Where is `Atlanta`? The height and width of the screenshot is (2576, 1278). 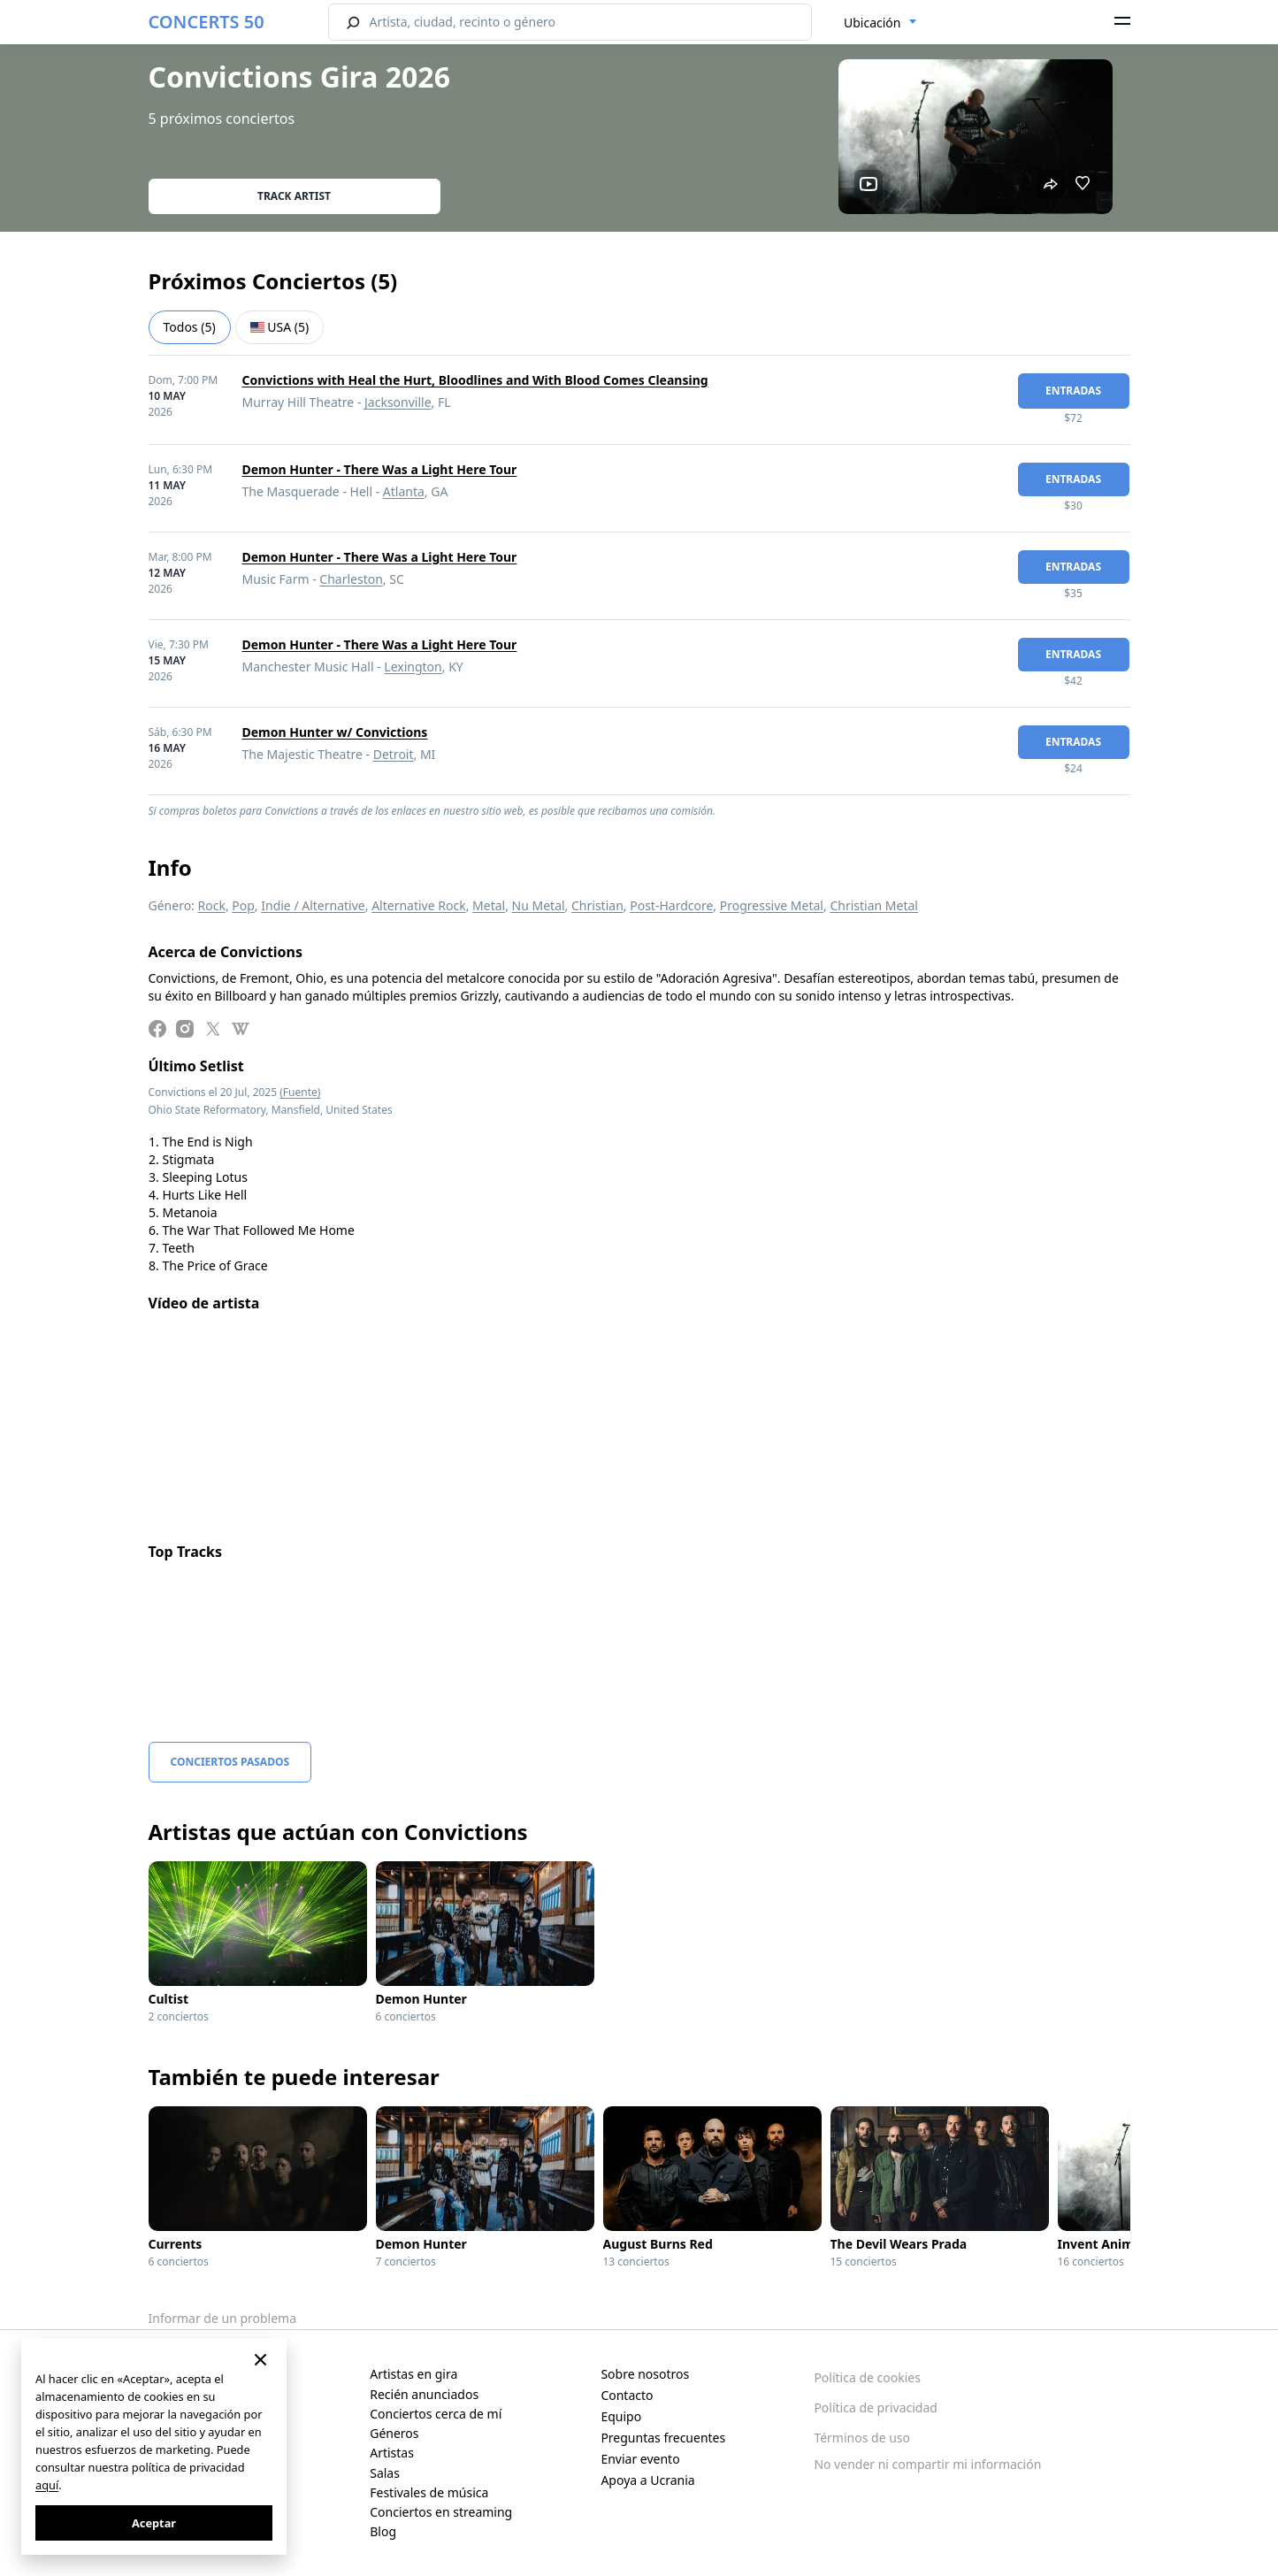
Atlanta is located at coordinates (404, 491).